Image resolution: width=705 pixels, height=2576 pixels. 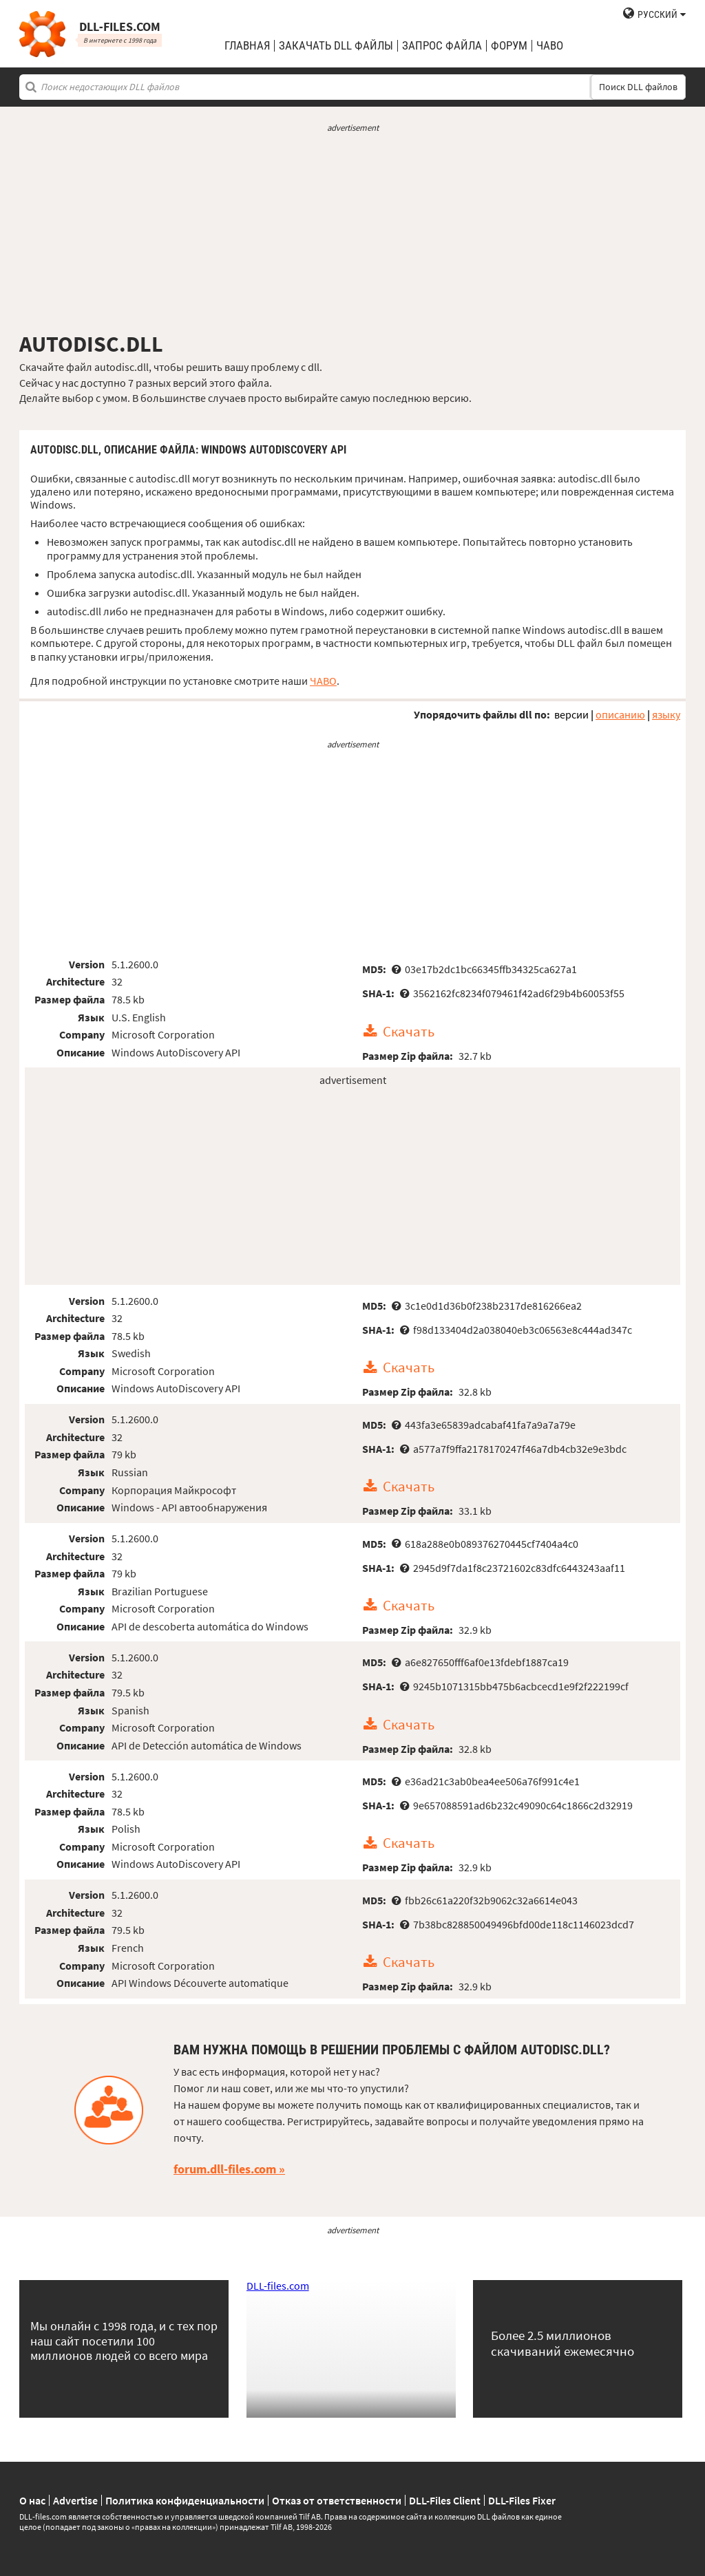 What do you see at coordinates (352, 232) in the screenshot?
I see `[Advertisement]` at bounding box center [352, 232].